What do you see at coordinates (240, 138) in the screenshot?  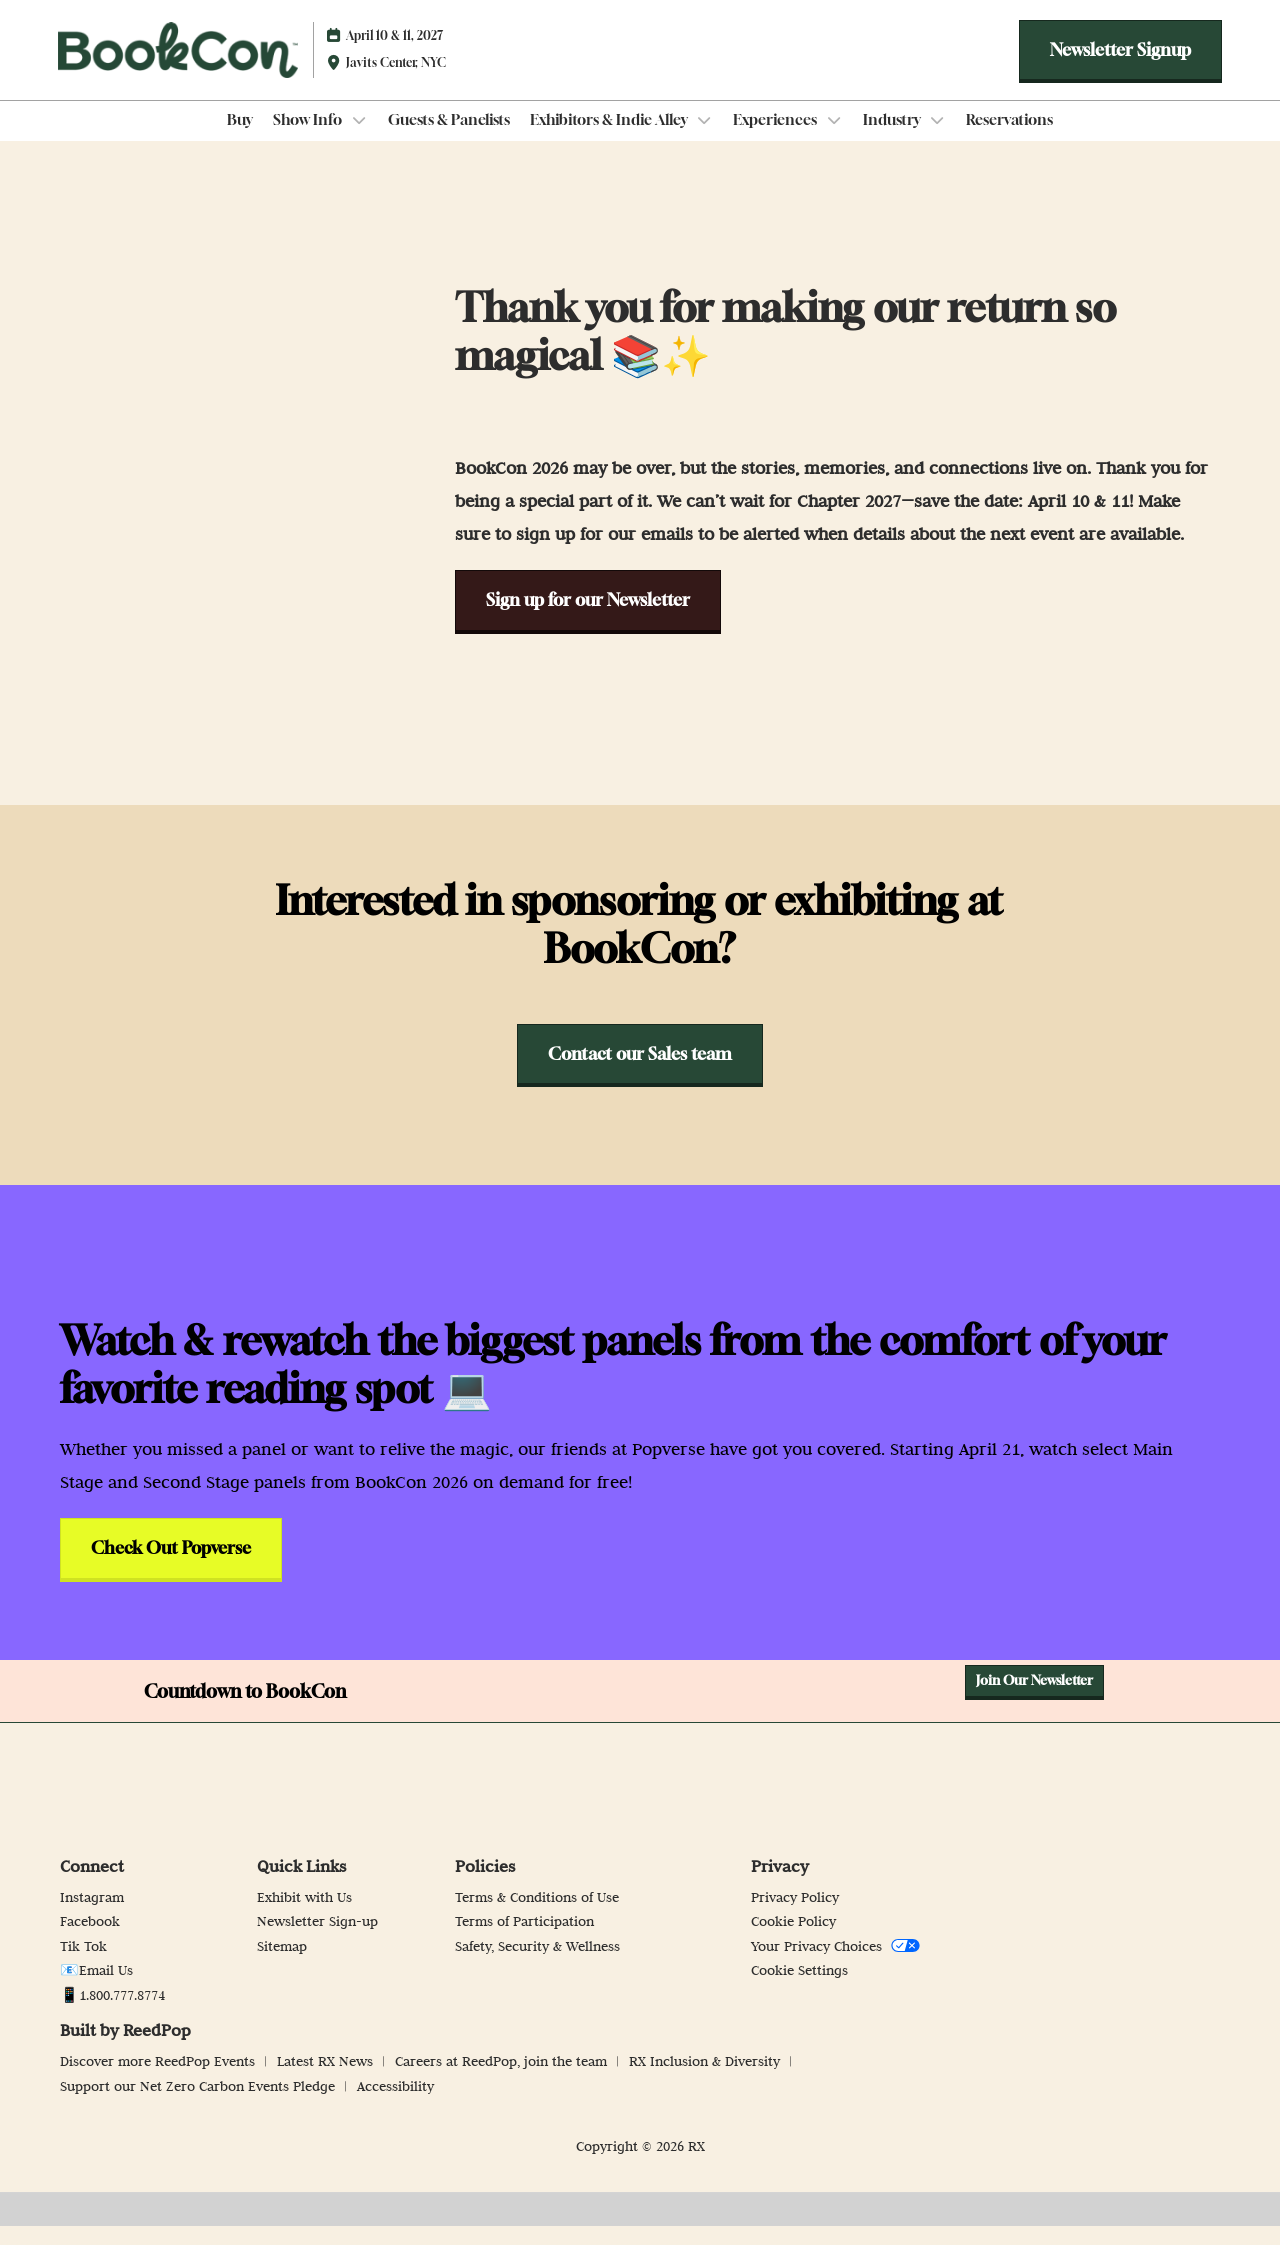 I see `Buy` at bounding box center [240, 138].